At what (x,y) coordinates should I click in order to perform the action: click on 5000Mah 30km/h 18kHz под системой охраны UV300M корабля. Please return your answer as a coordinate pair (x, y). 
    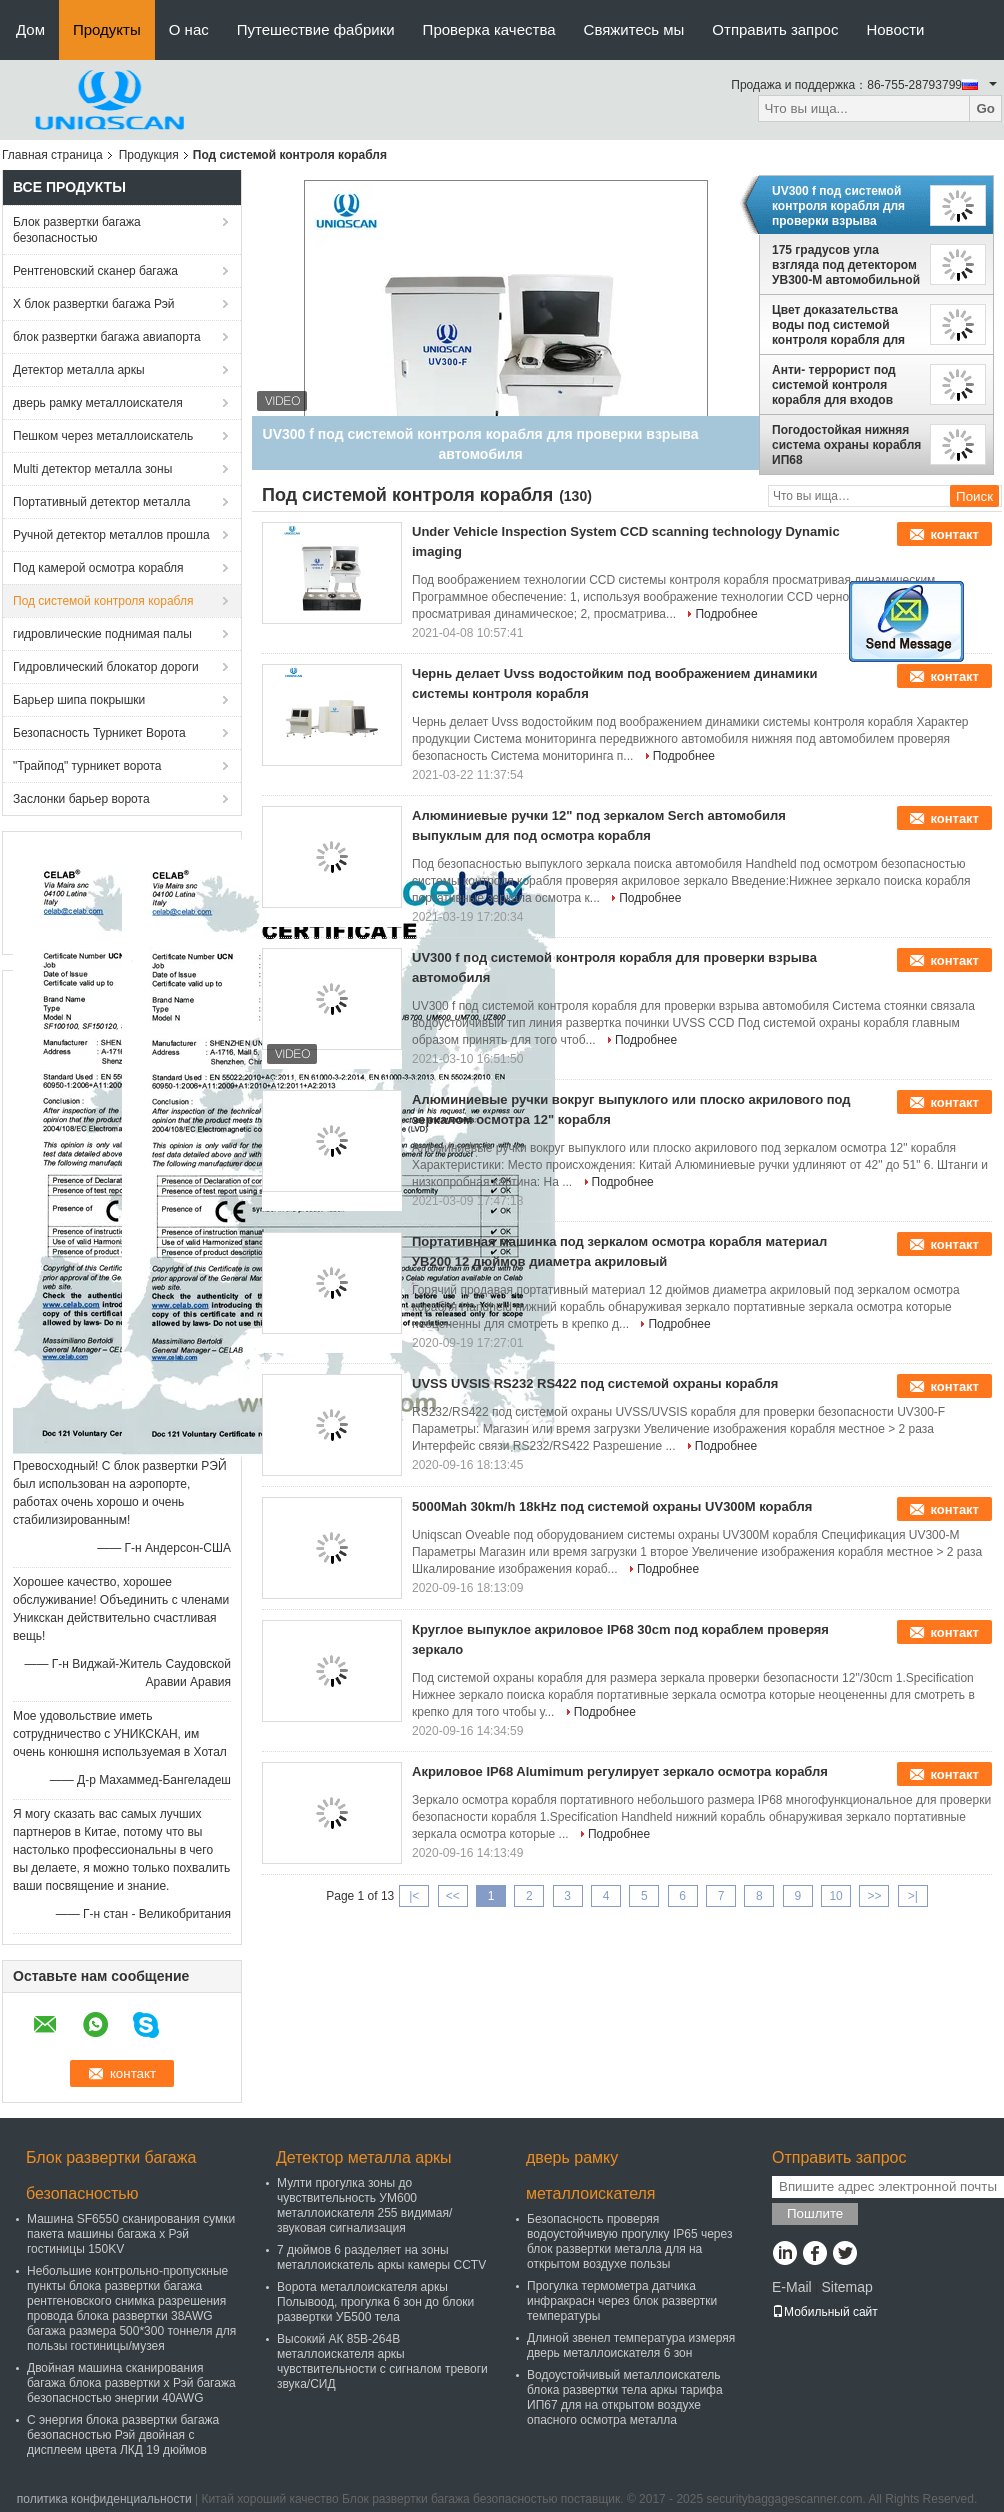
    Looking at the image, I should click on (612, 1506).